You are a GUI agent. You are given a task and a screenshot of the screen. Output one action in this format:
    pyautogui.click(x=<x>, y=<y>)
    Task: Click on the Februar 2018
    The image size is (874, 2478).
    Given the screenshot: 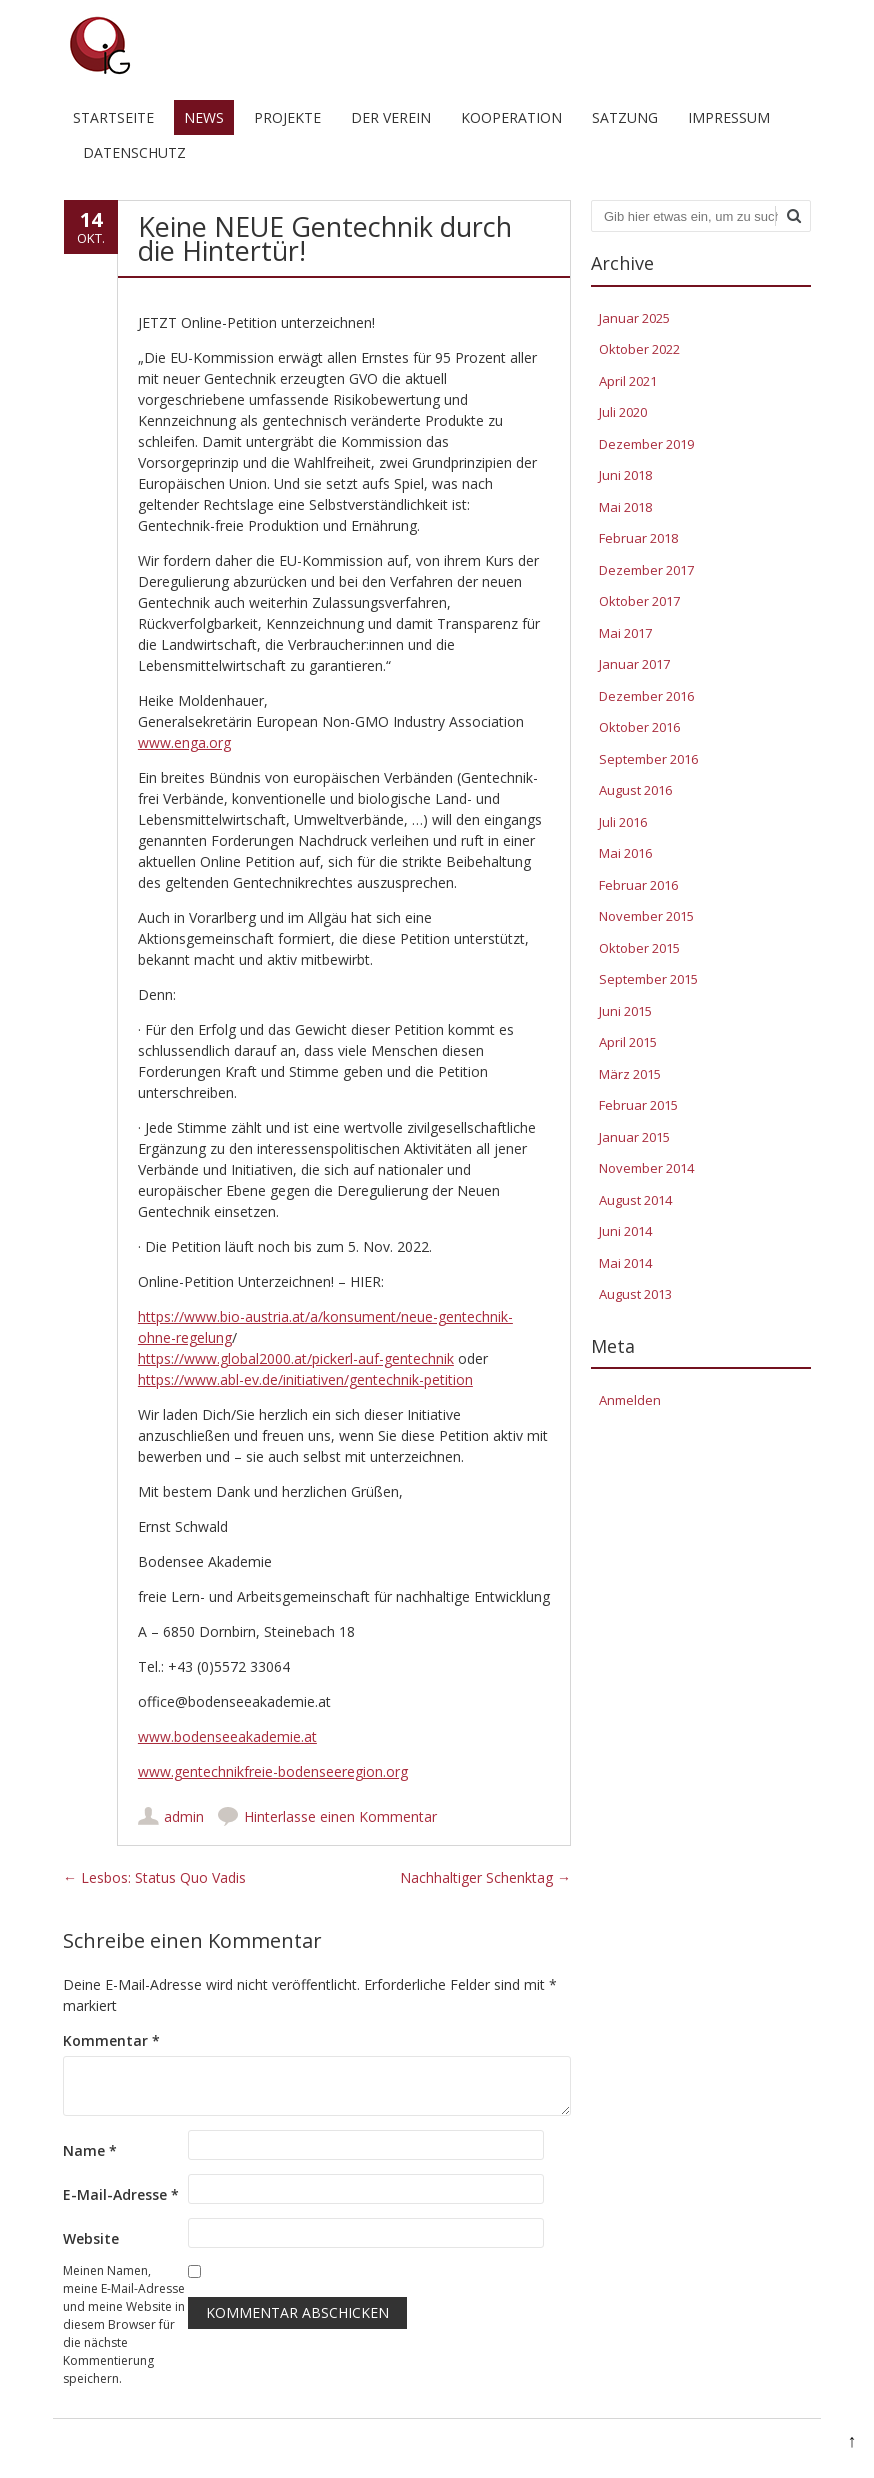 What is the action you would take?
    pyautogui.click(x=638, y=538)
    